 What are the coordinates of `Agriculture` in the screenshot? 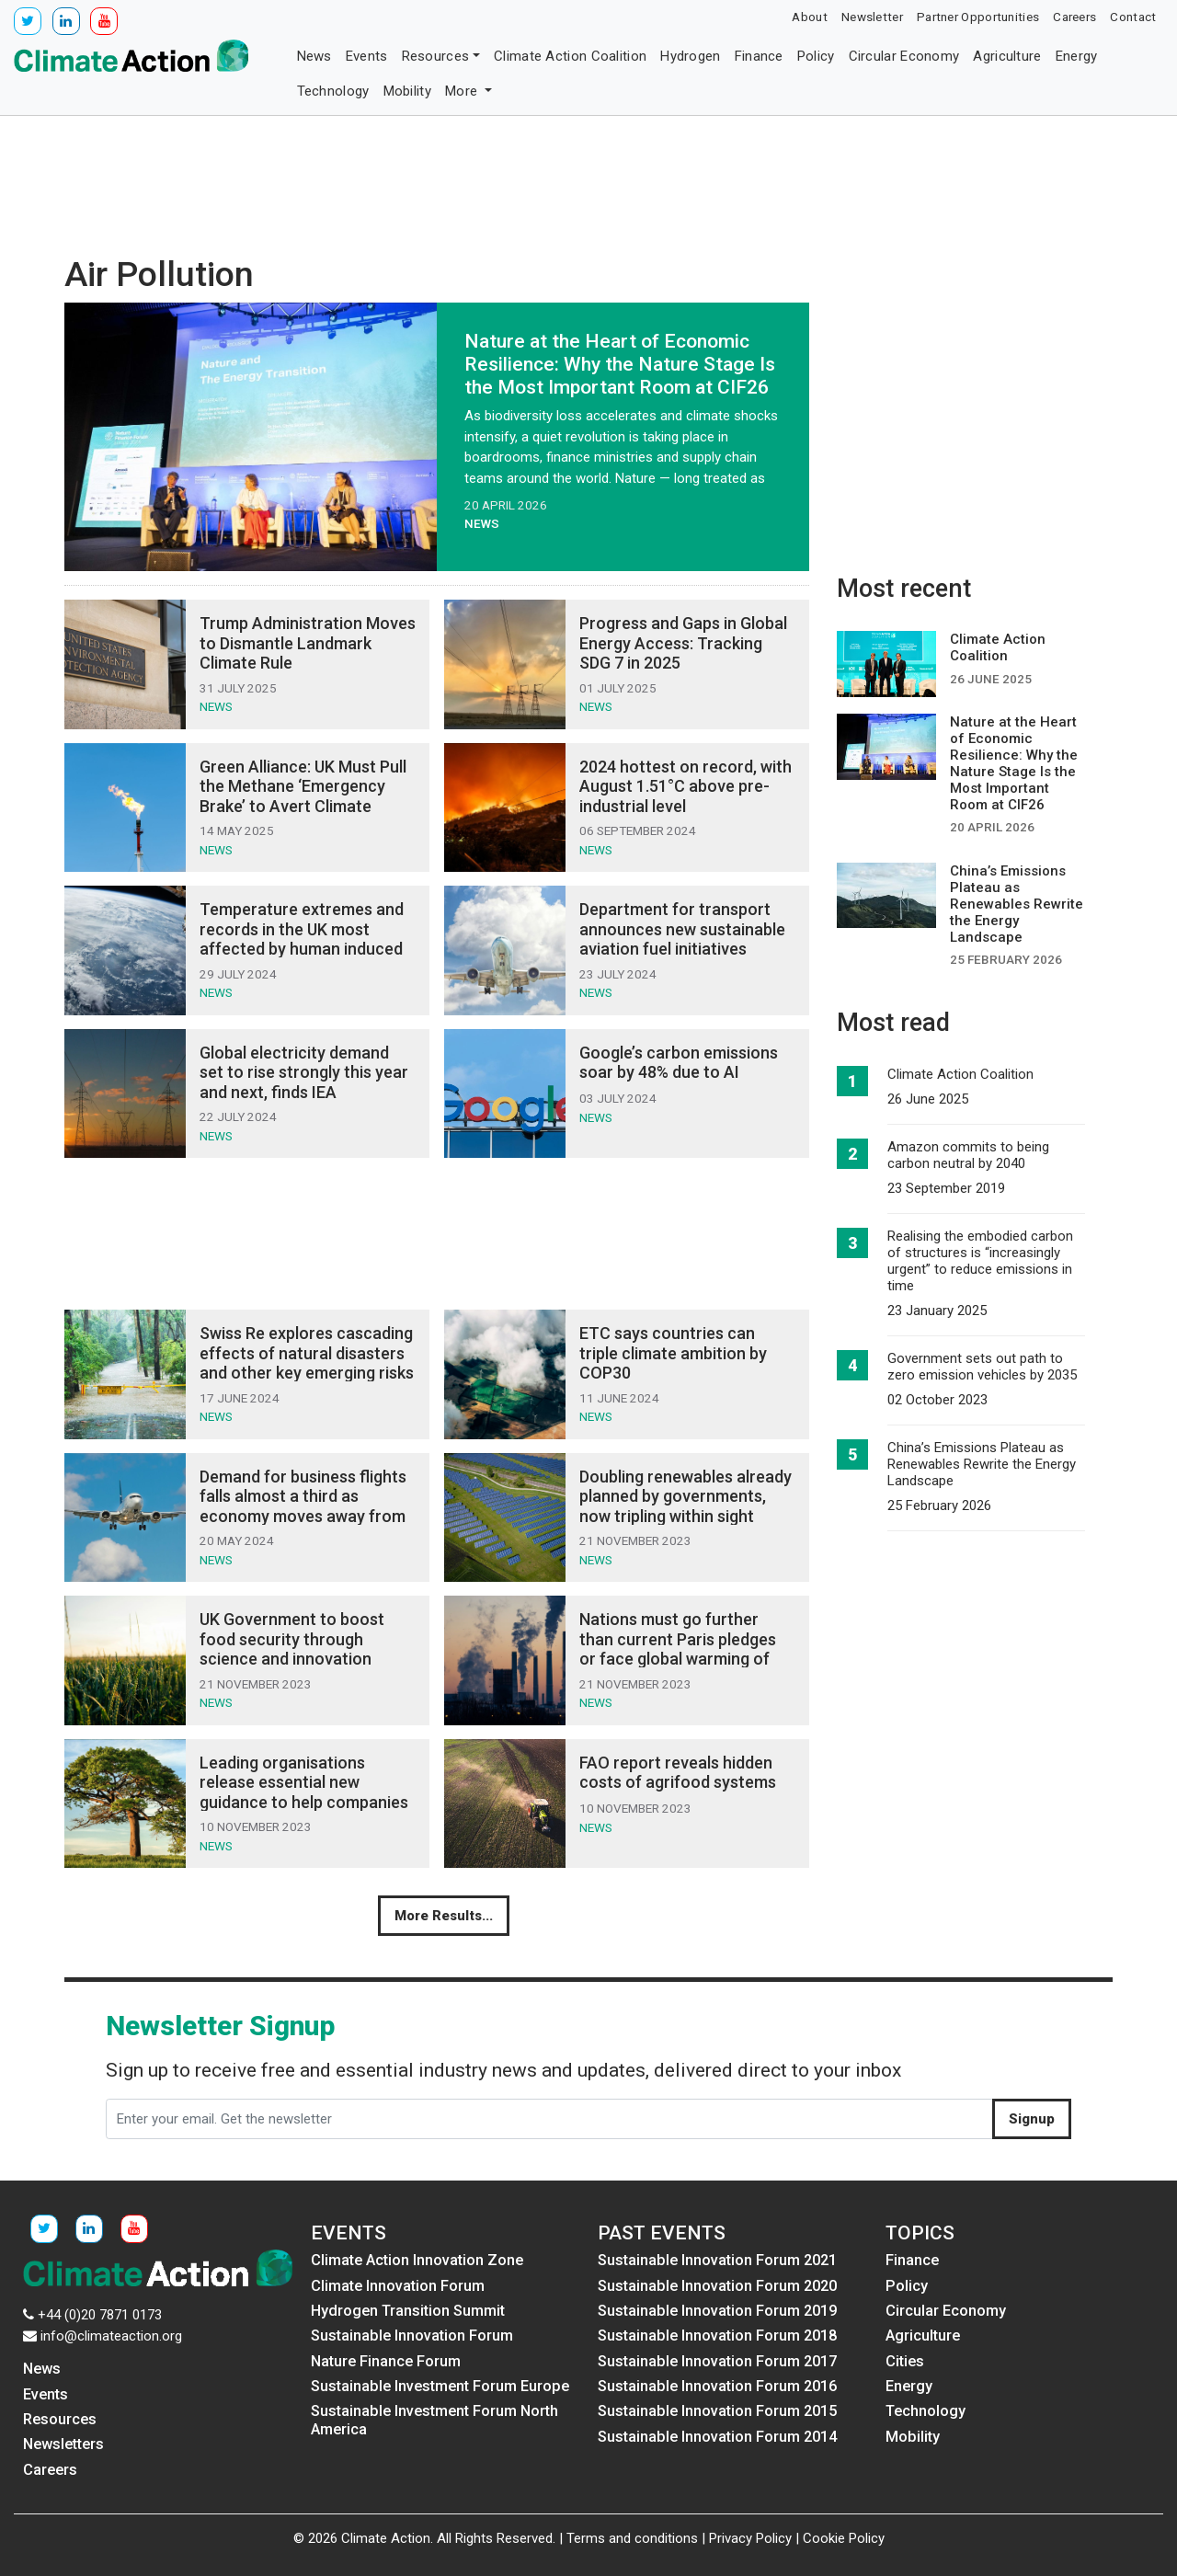 It's located at (1007, 56).